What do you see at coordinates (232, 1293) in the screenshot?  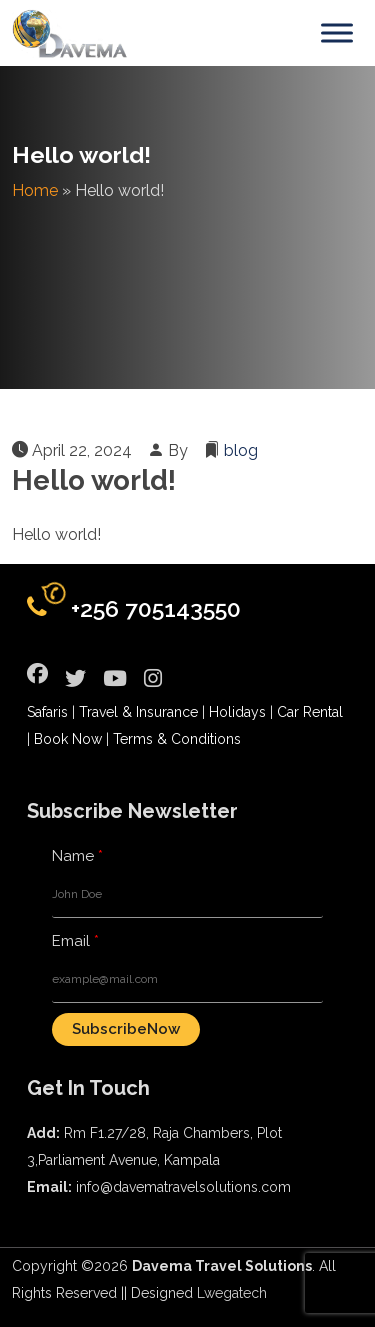 I see `Lwegatech` at bounding box center [232, 1293].